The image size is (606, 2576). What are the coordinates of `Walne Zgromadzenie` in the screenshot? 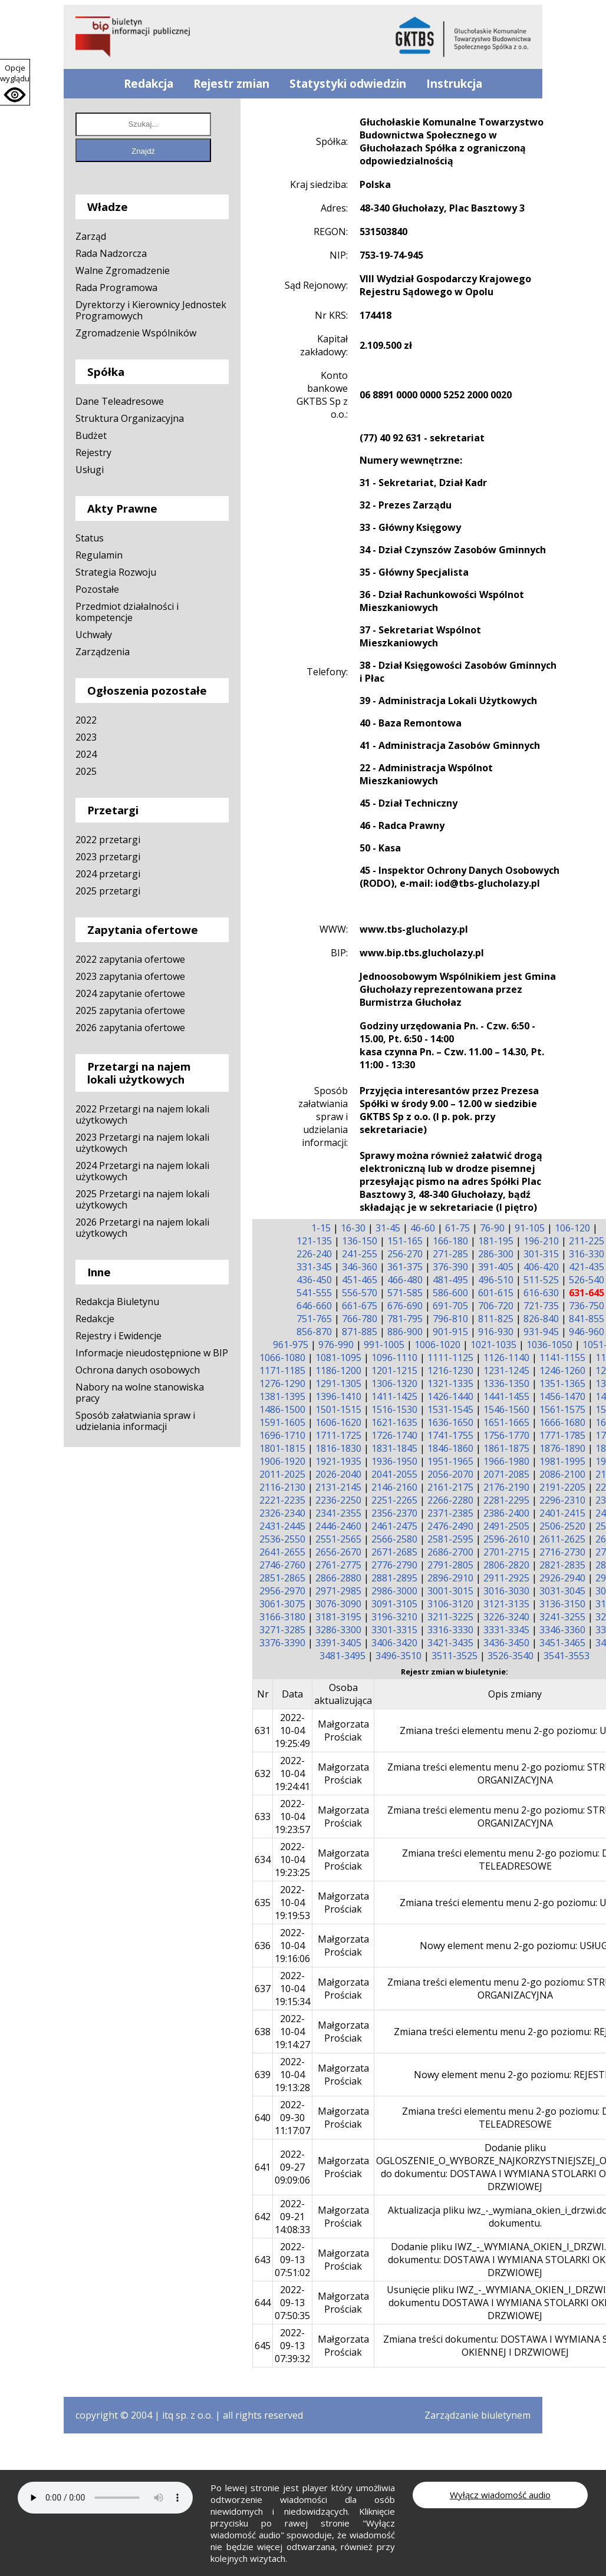 It's located at (122, 270).